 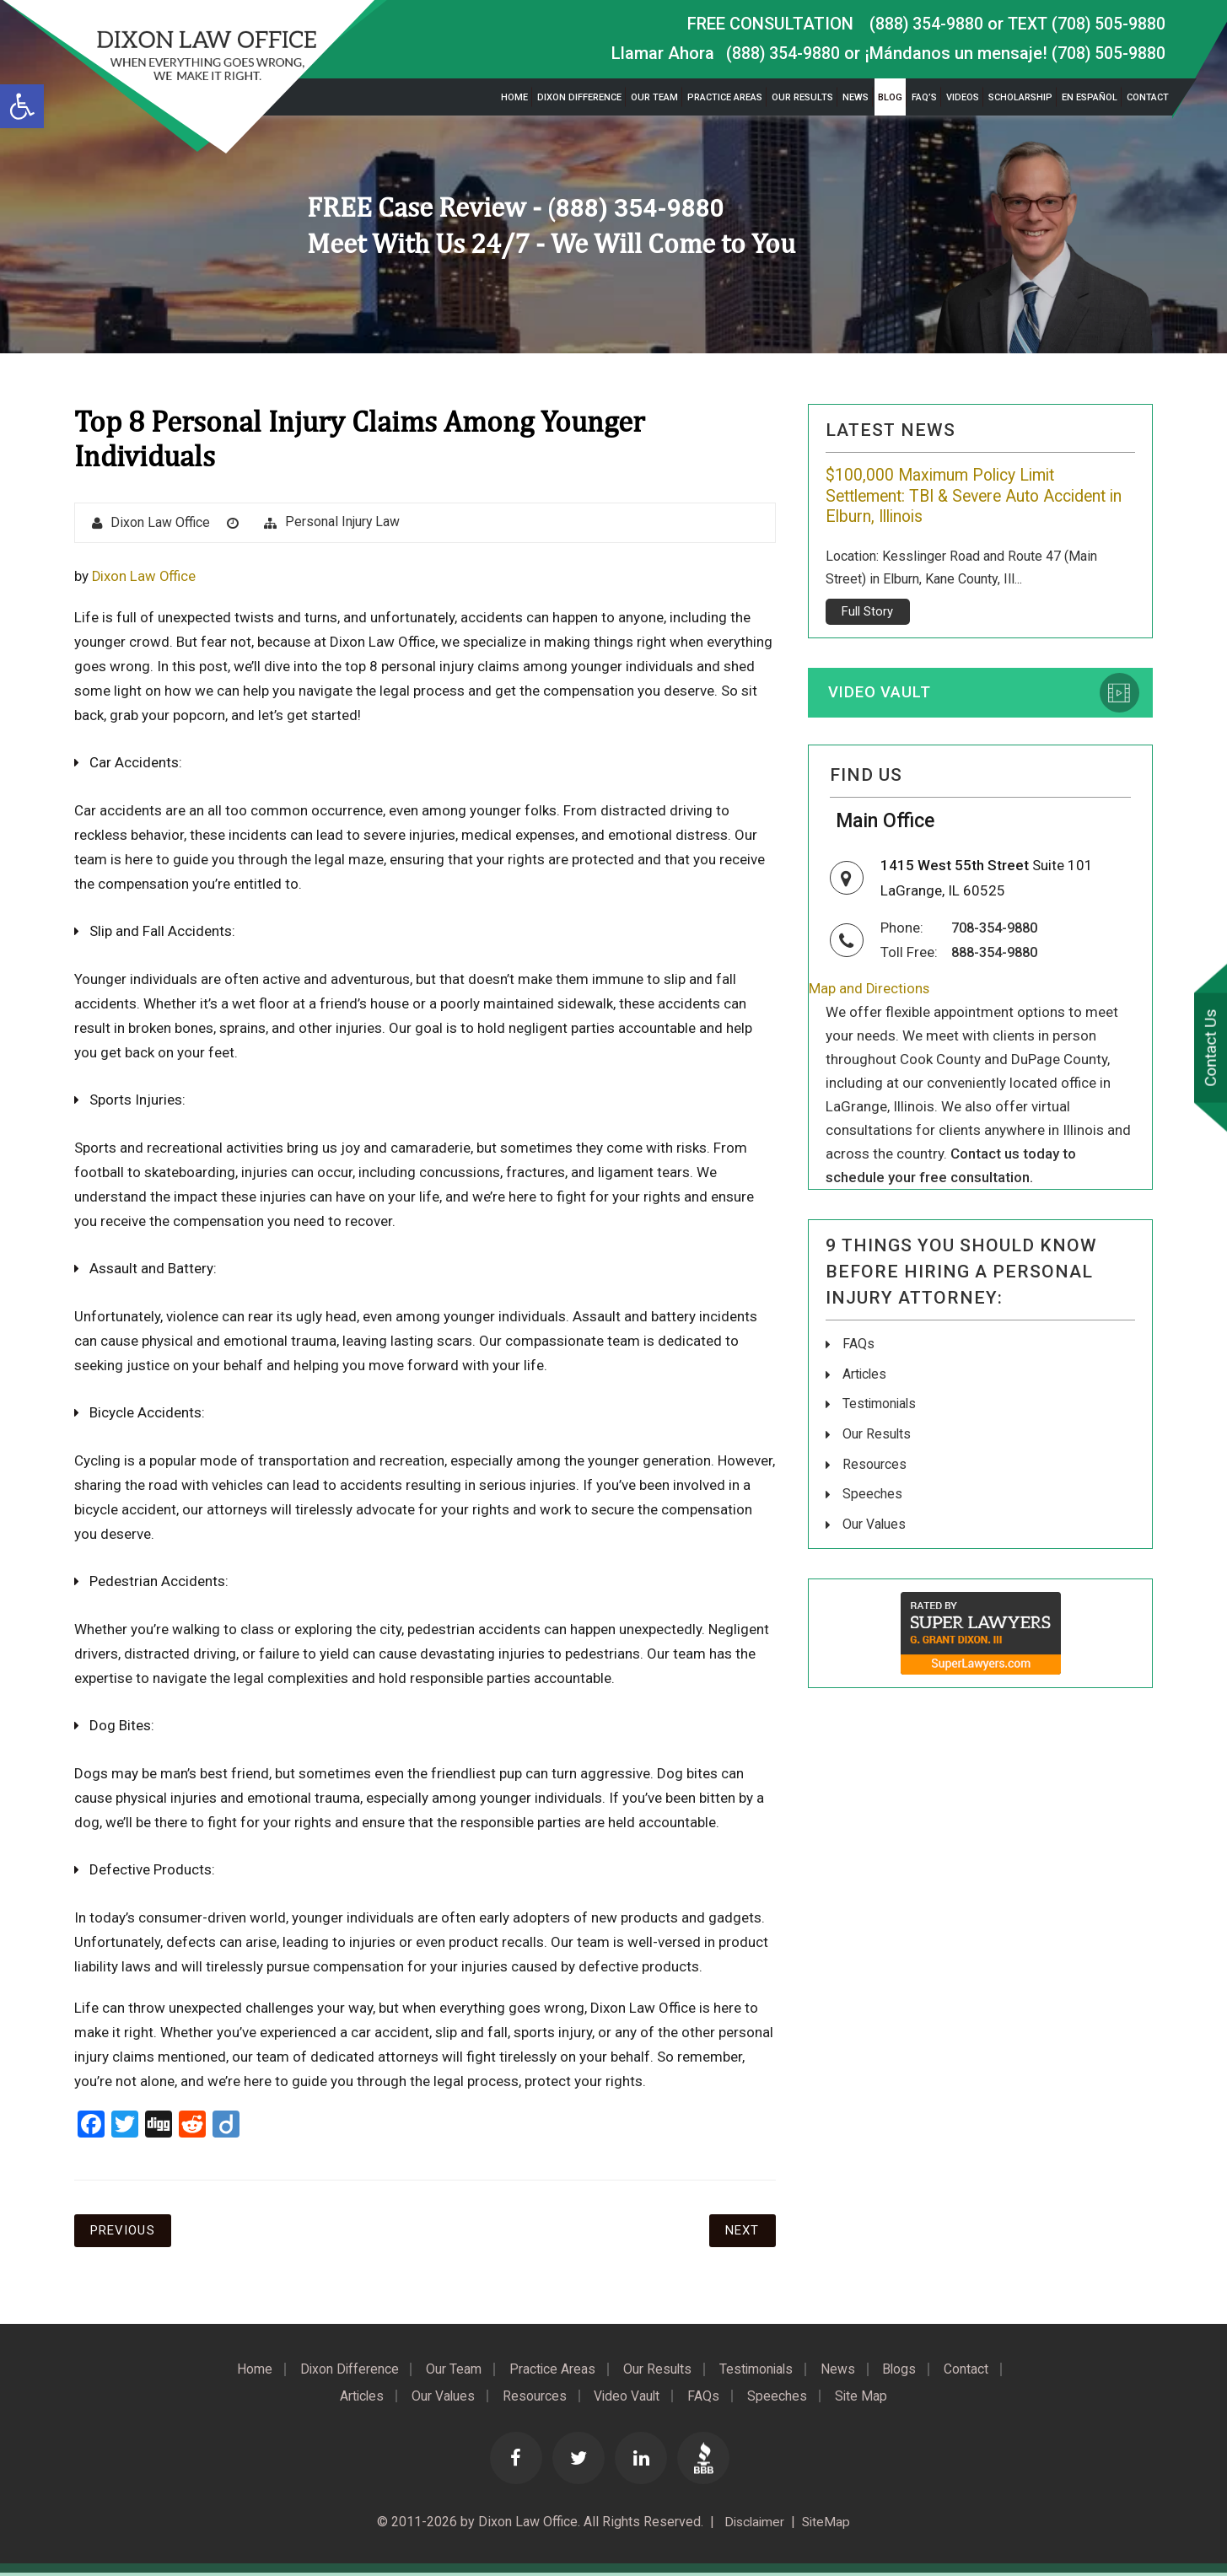 I want to click on Video Vault, so click(x=881, y=693).